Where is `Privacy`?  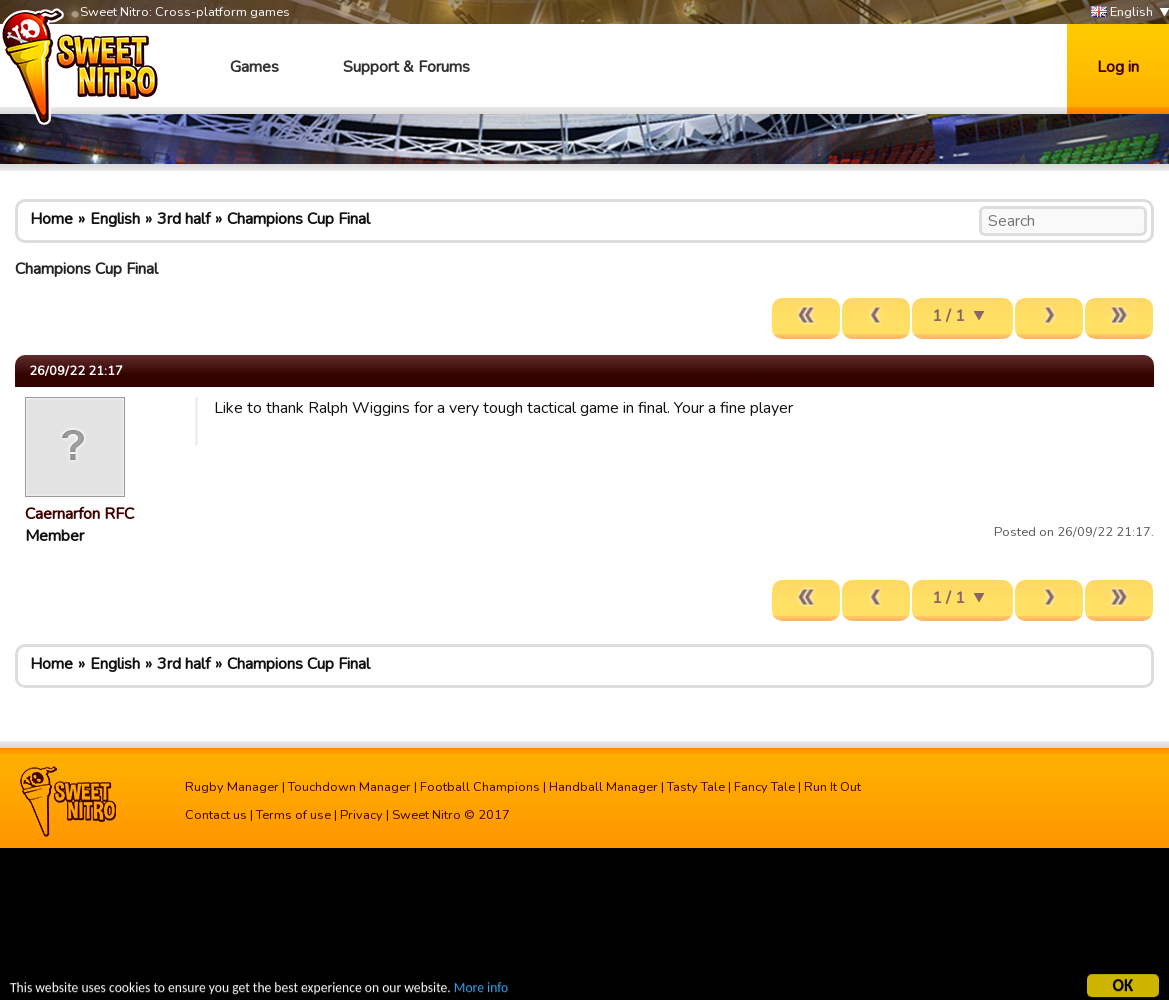 Privacy is located at coordinates (361, 815).